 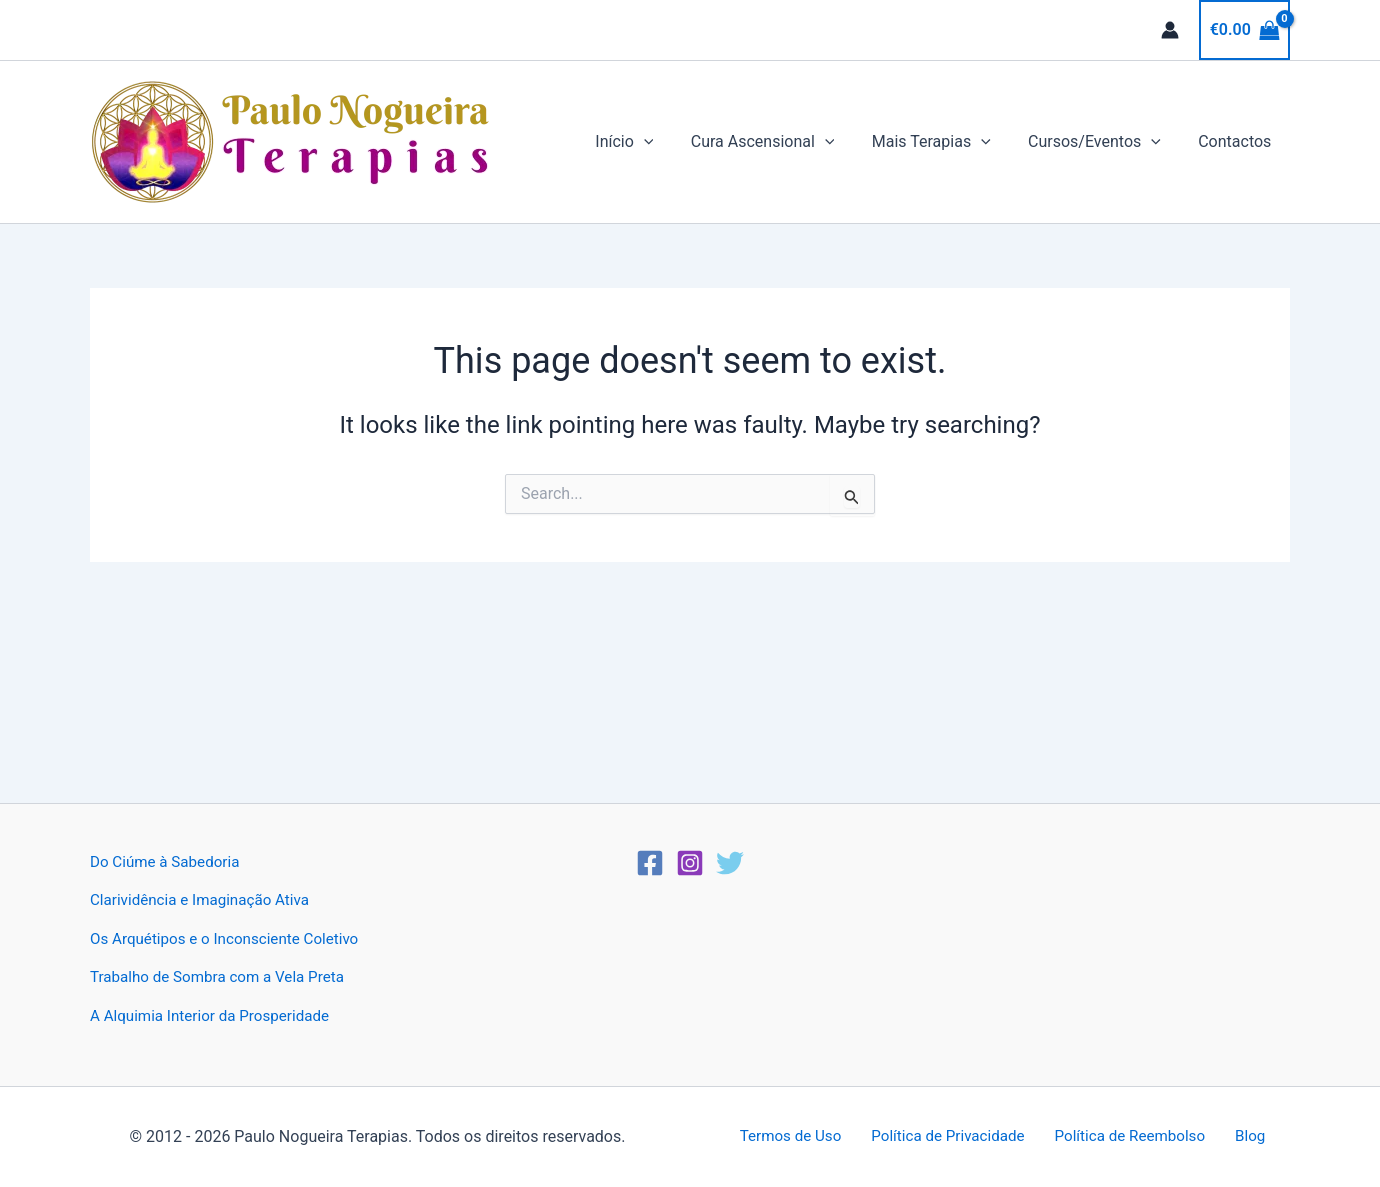 What do you see at coordinates (231, 938) in the screenshot?
I see `Os Arquétipos e o Inconsciente Coletivo` at bounding box center [231, 938].